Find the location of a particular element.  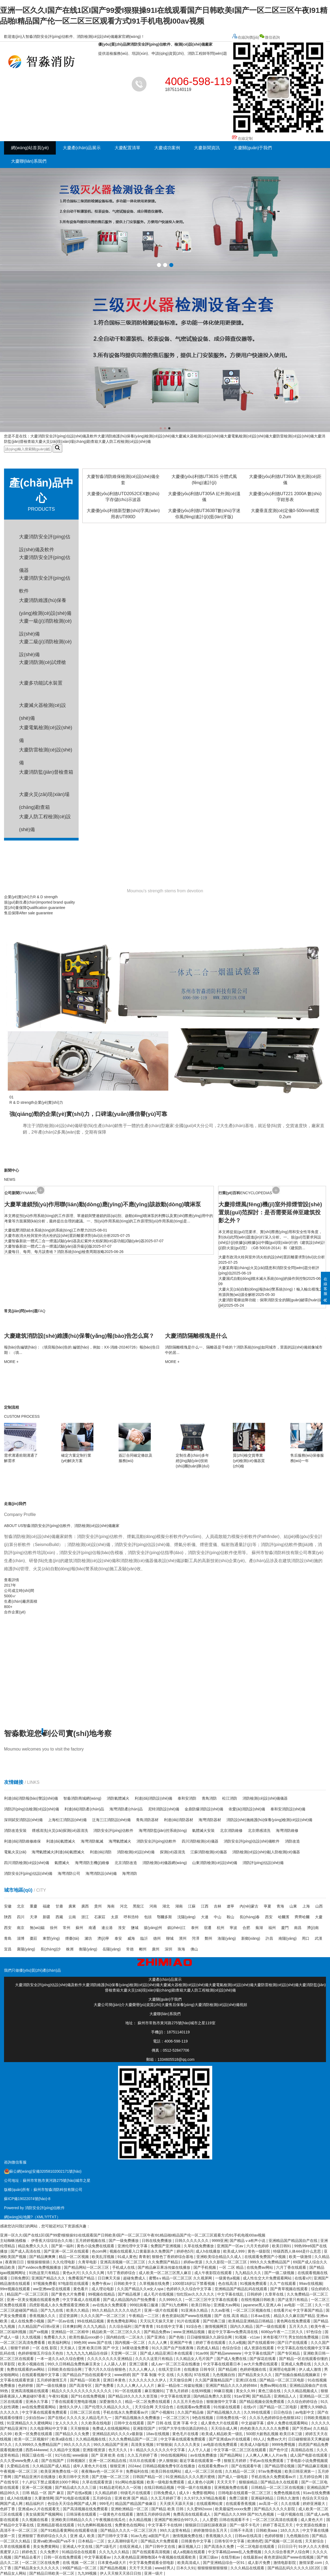

日韩视频区 is located at coordinates (77, 2460).